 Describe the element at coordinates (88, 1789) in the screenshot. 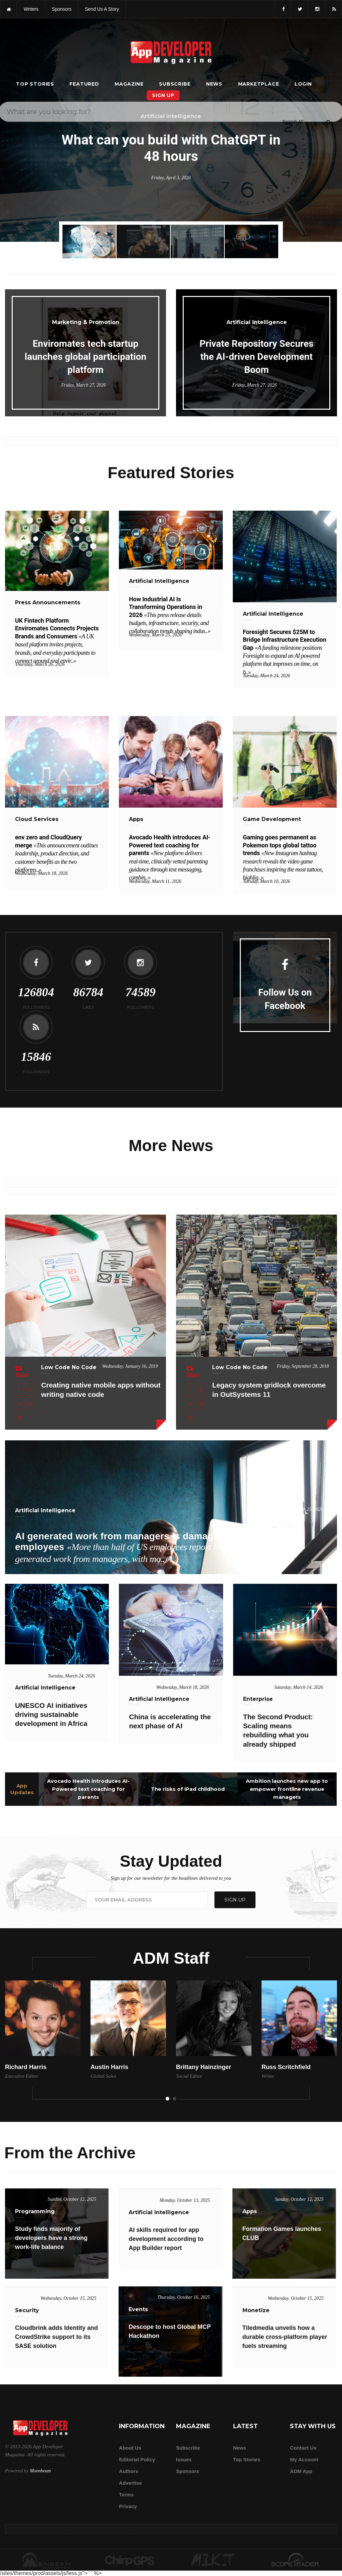

I see `Avocado Health introduces AI-Powered text coaching for parents` at that location.